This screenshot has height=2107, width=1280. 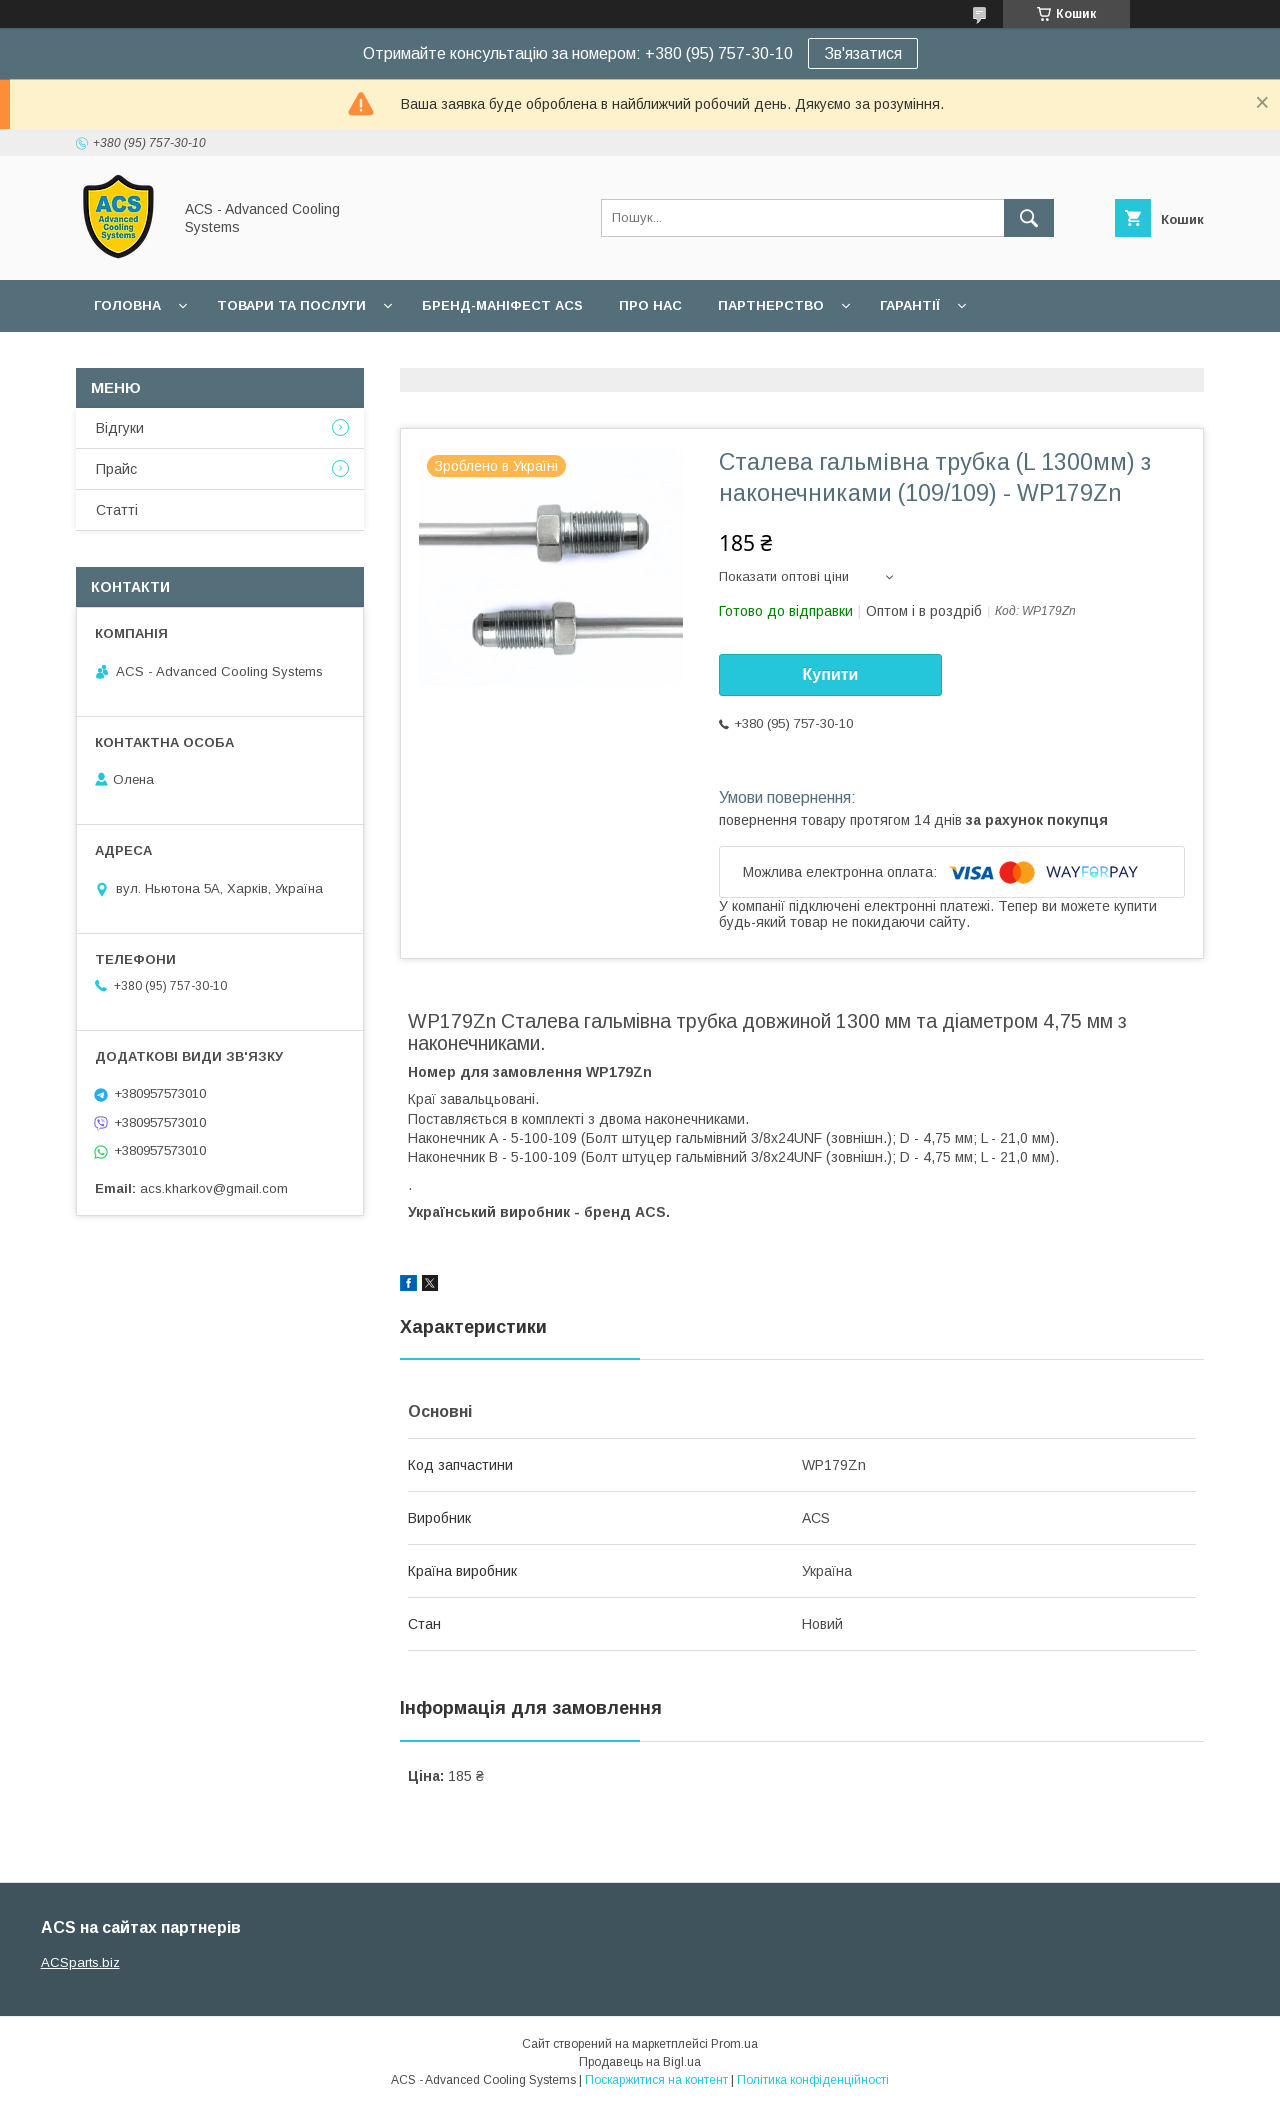 I want to click on Продавець на Bigl.ua, so click(x=640, y=2062).